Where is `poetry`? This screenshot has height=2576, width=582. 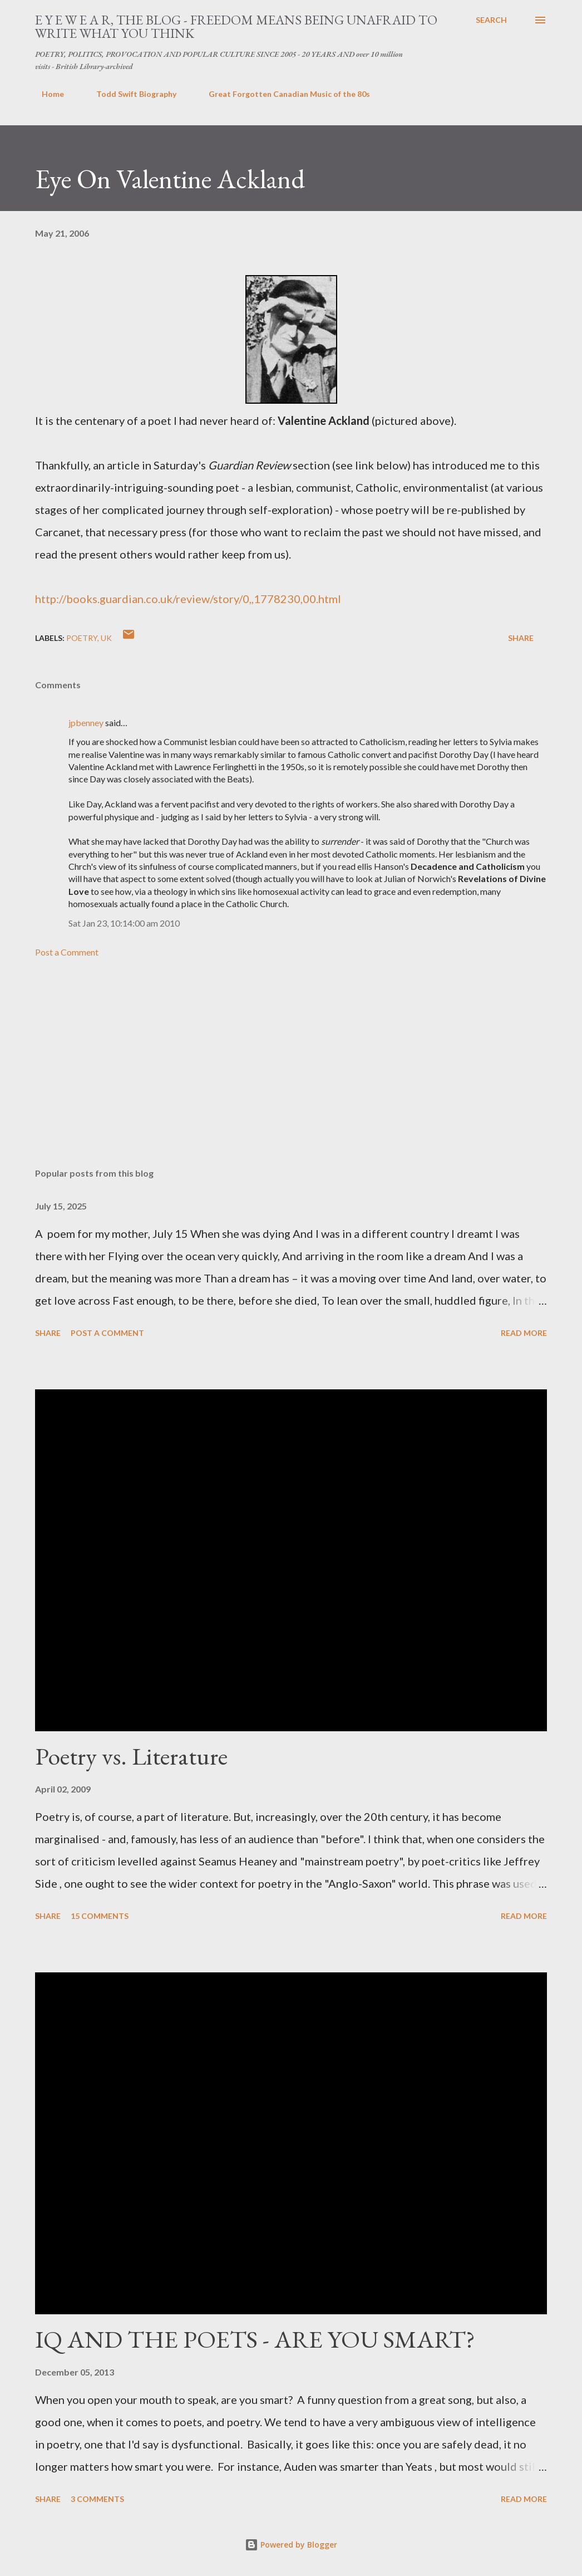
poetry is located at coordinates (81, 638).